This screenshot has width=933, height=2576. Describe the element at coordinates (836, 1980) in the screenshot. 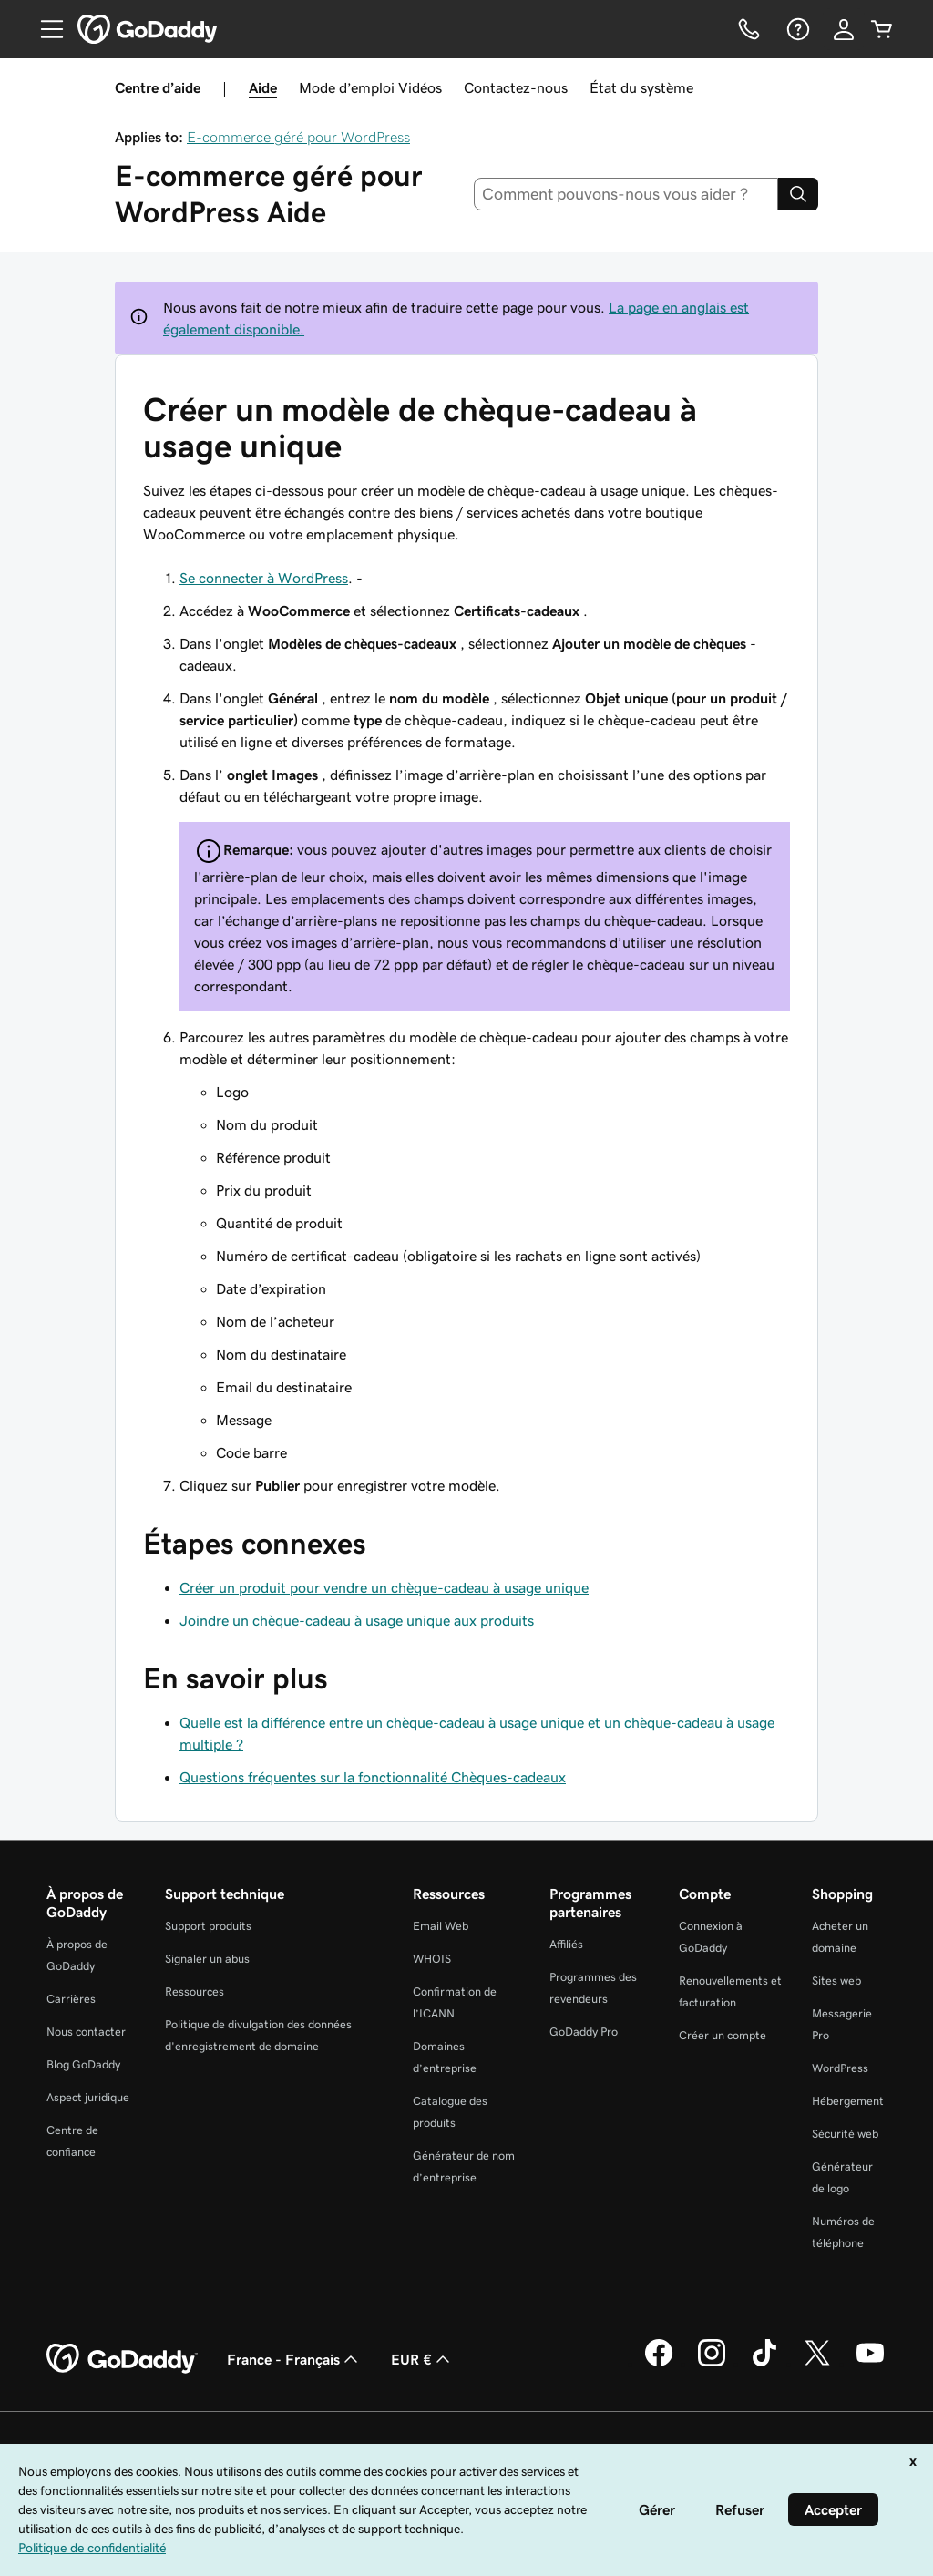

I see `Sites web` at that location.